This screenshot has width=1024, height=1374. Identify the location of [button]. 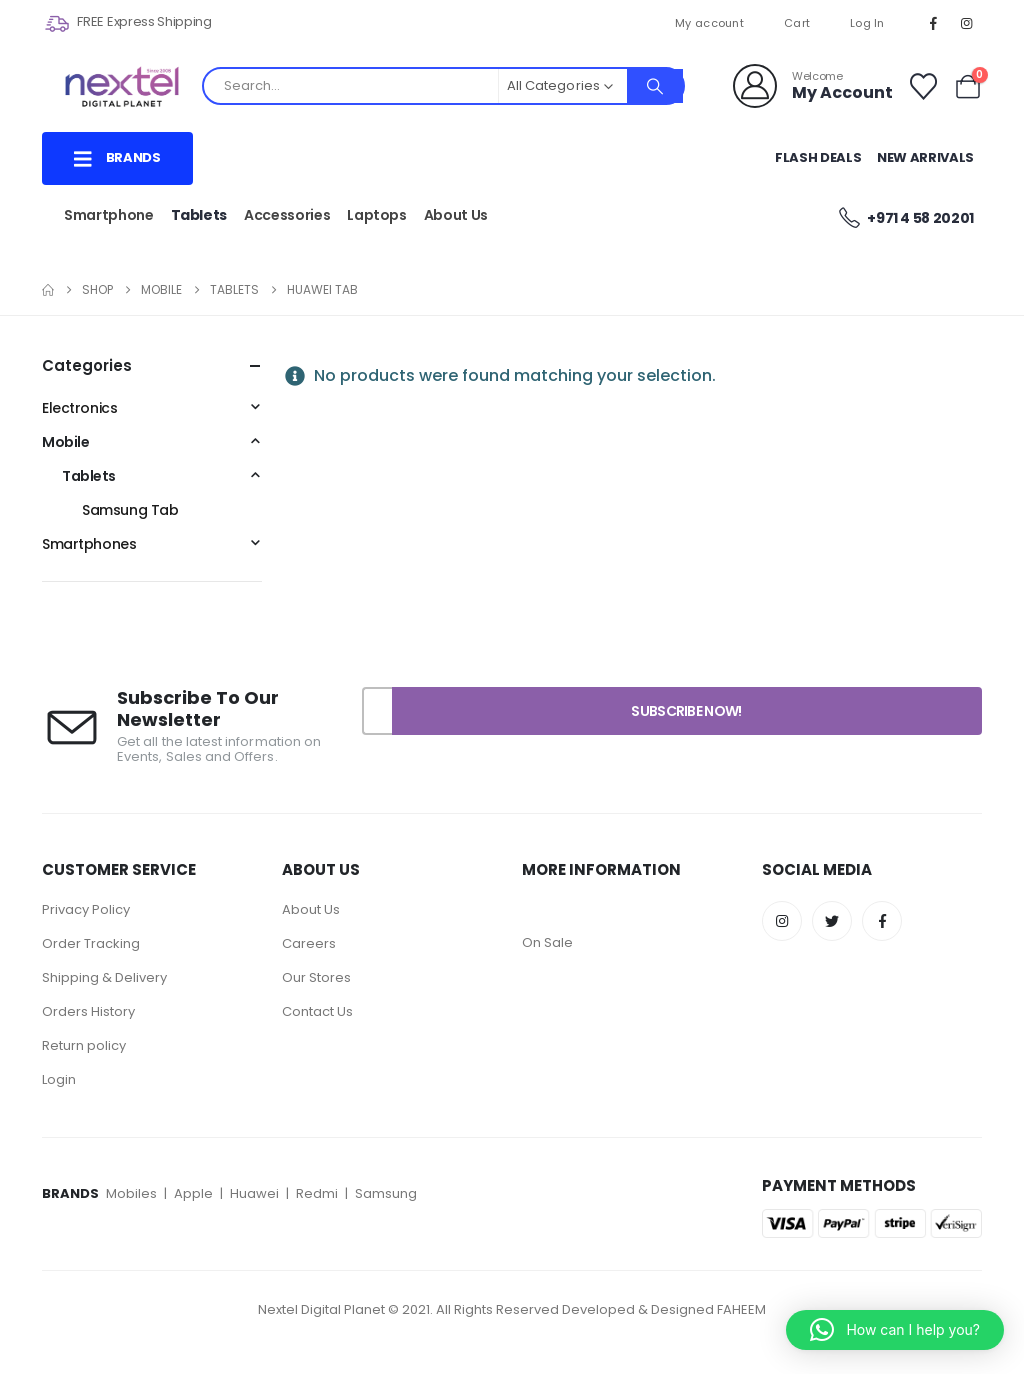
(895, 1330).